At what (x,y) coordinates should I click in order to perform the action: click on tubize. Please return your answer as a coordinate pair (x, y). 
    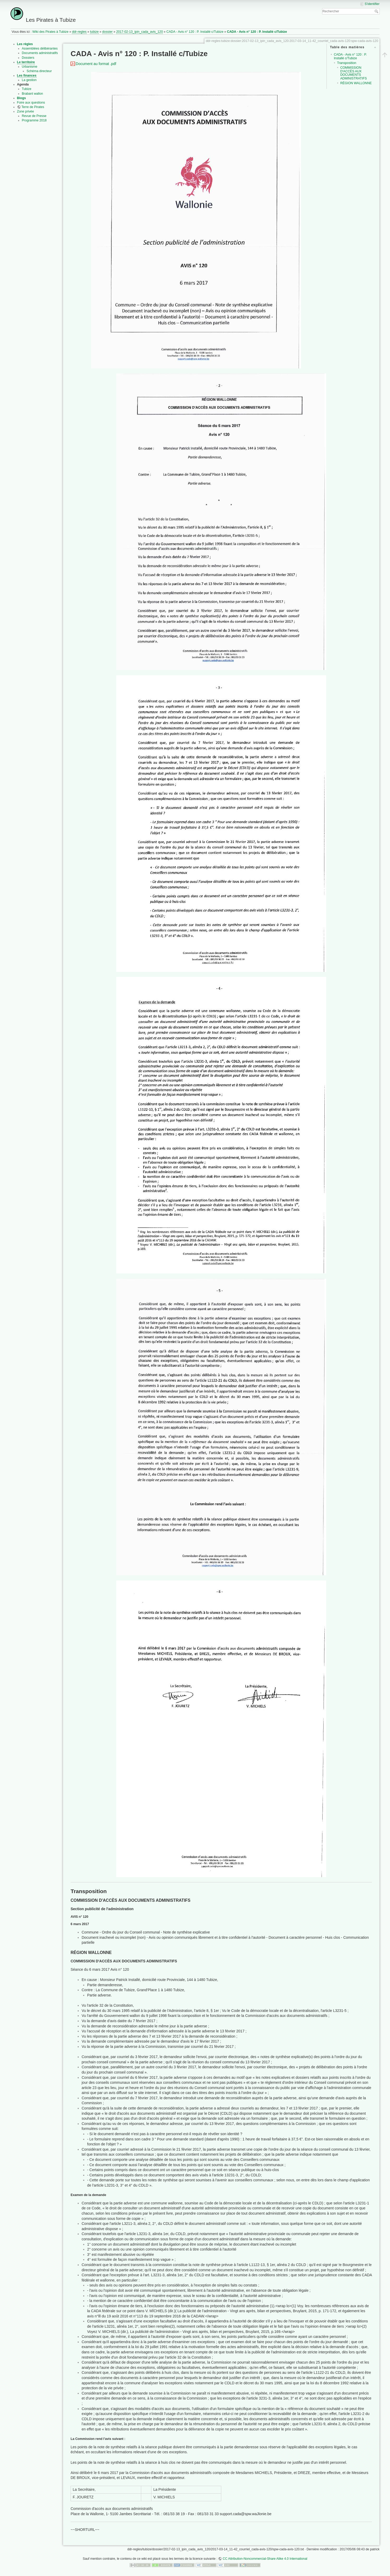
    Looking at the image, I should click on (94, 32).